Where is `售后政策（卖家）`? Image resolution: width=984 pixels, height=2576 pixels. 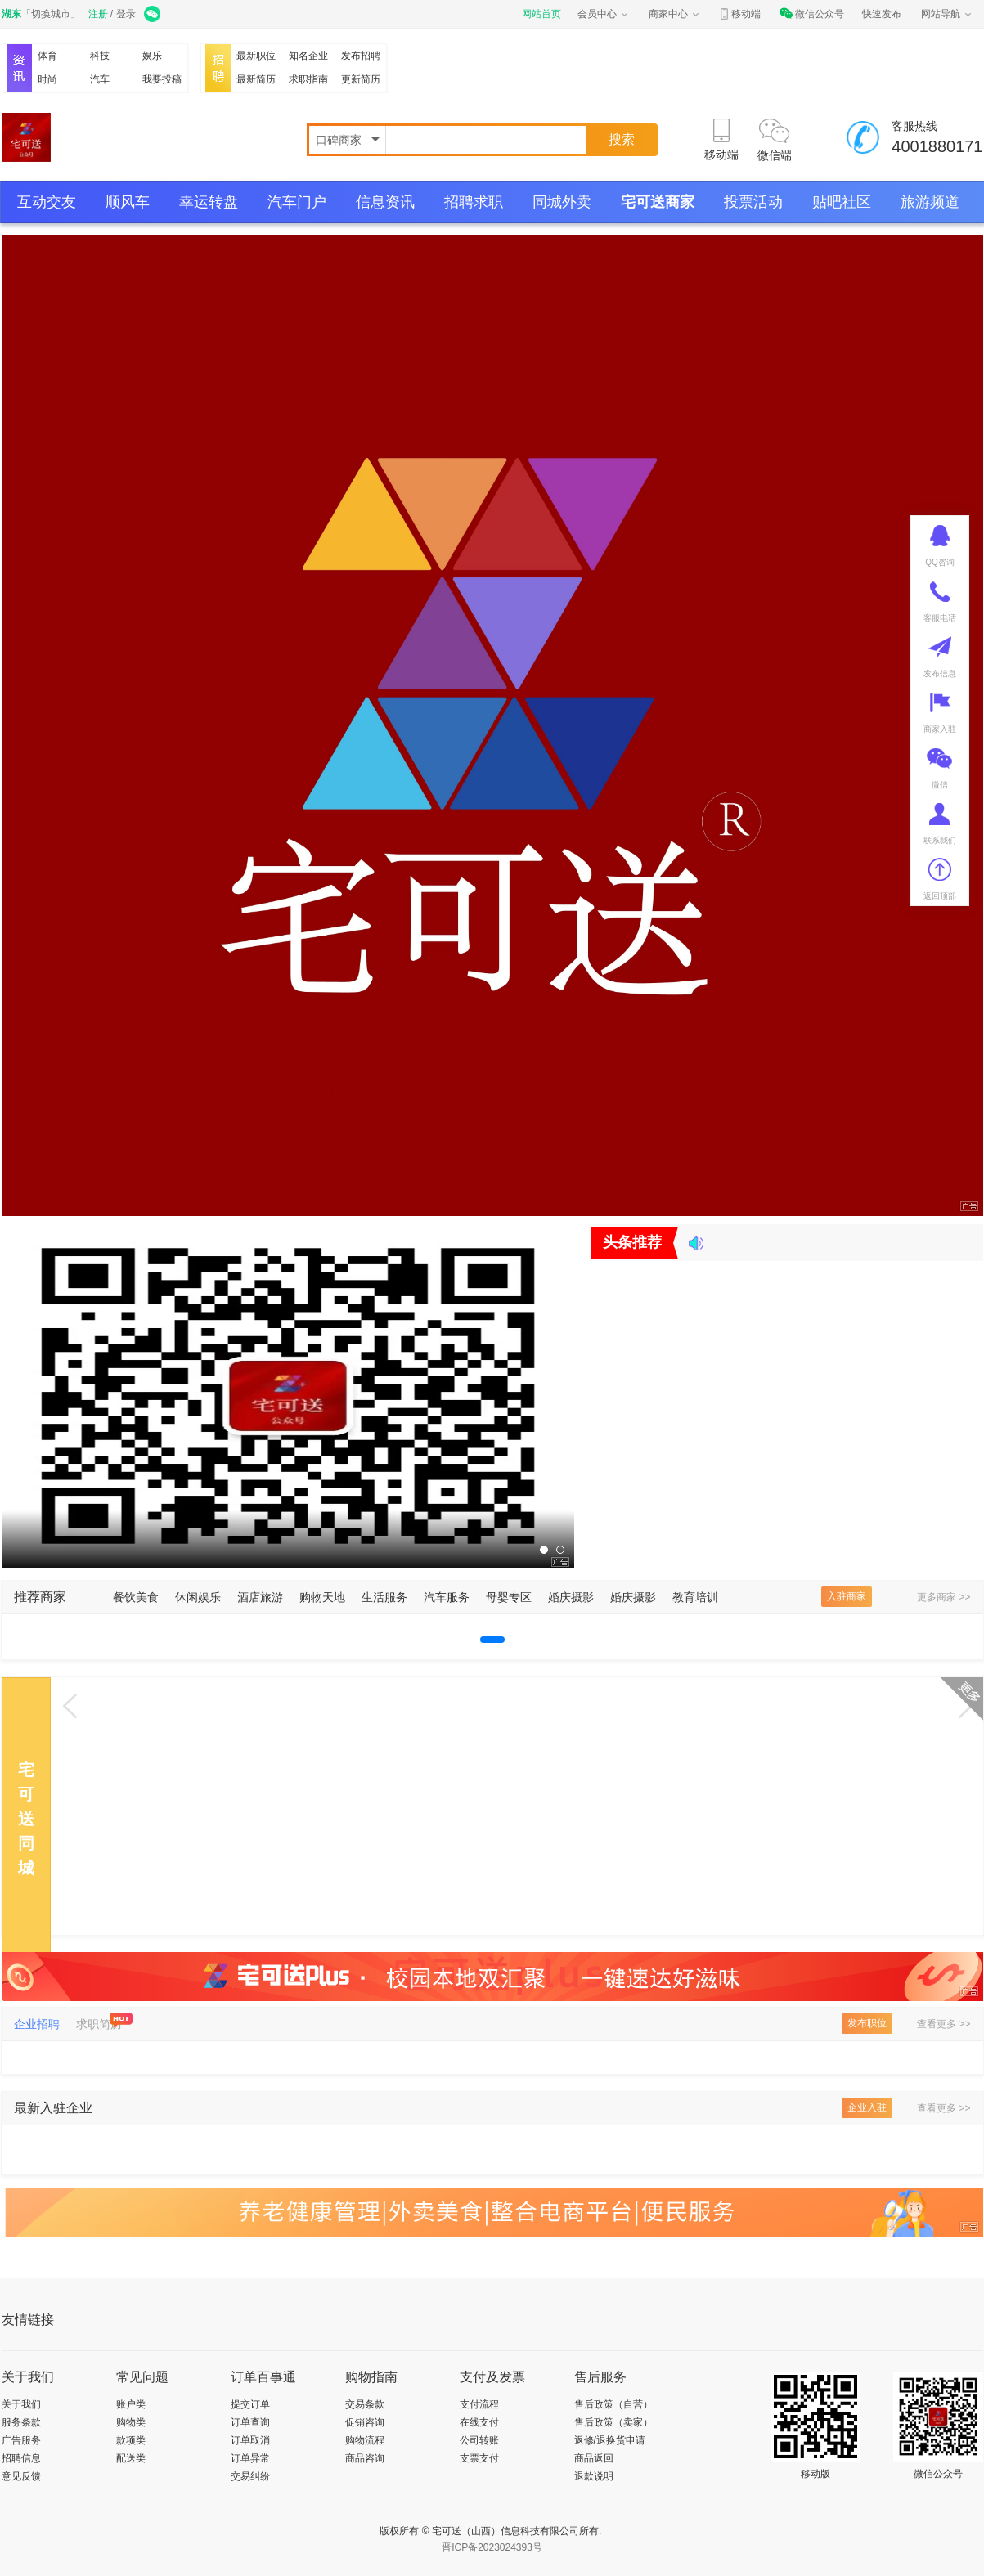
售后政策（卖家） is located at coordinates (613, 2422).